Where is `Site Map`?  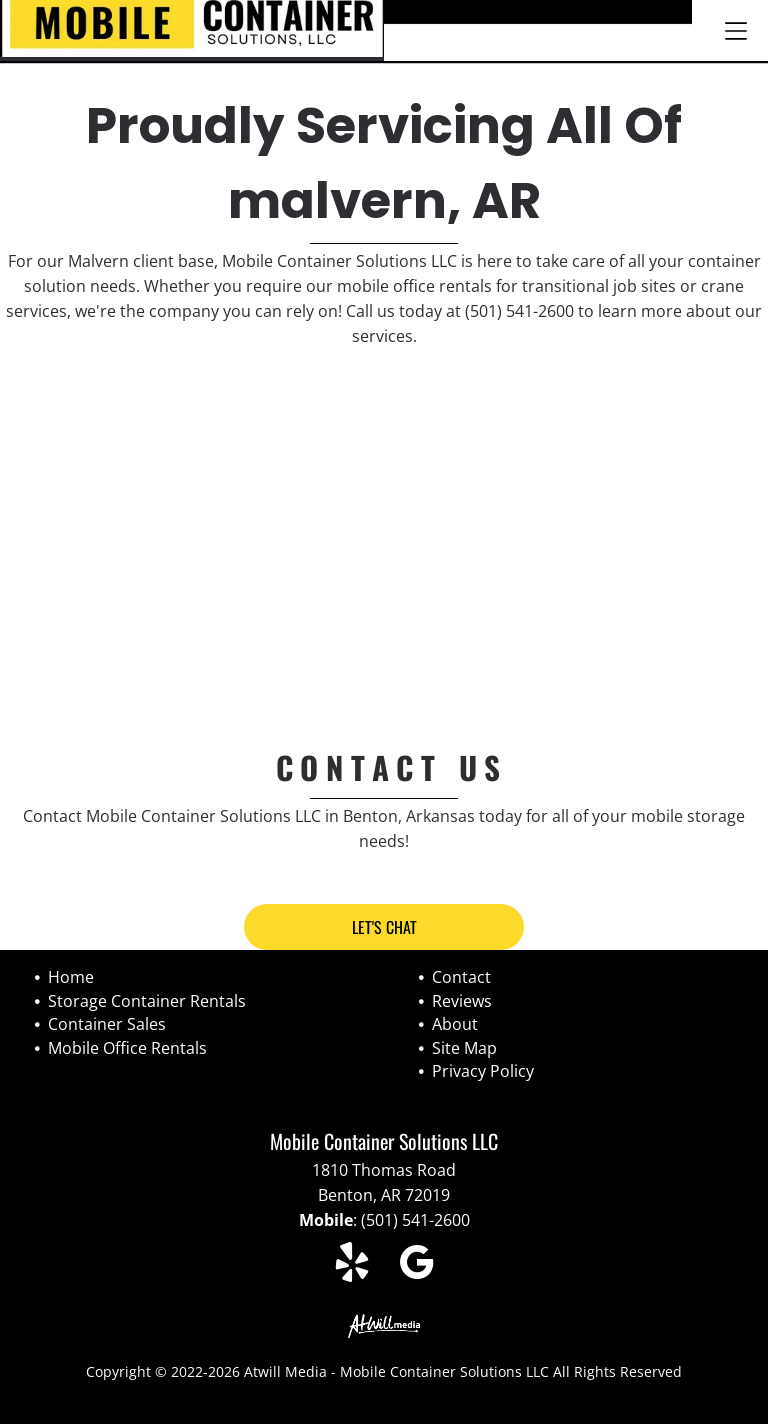
Site Map is located at coordinates (464, 1048).